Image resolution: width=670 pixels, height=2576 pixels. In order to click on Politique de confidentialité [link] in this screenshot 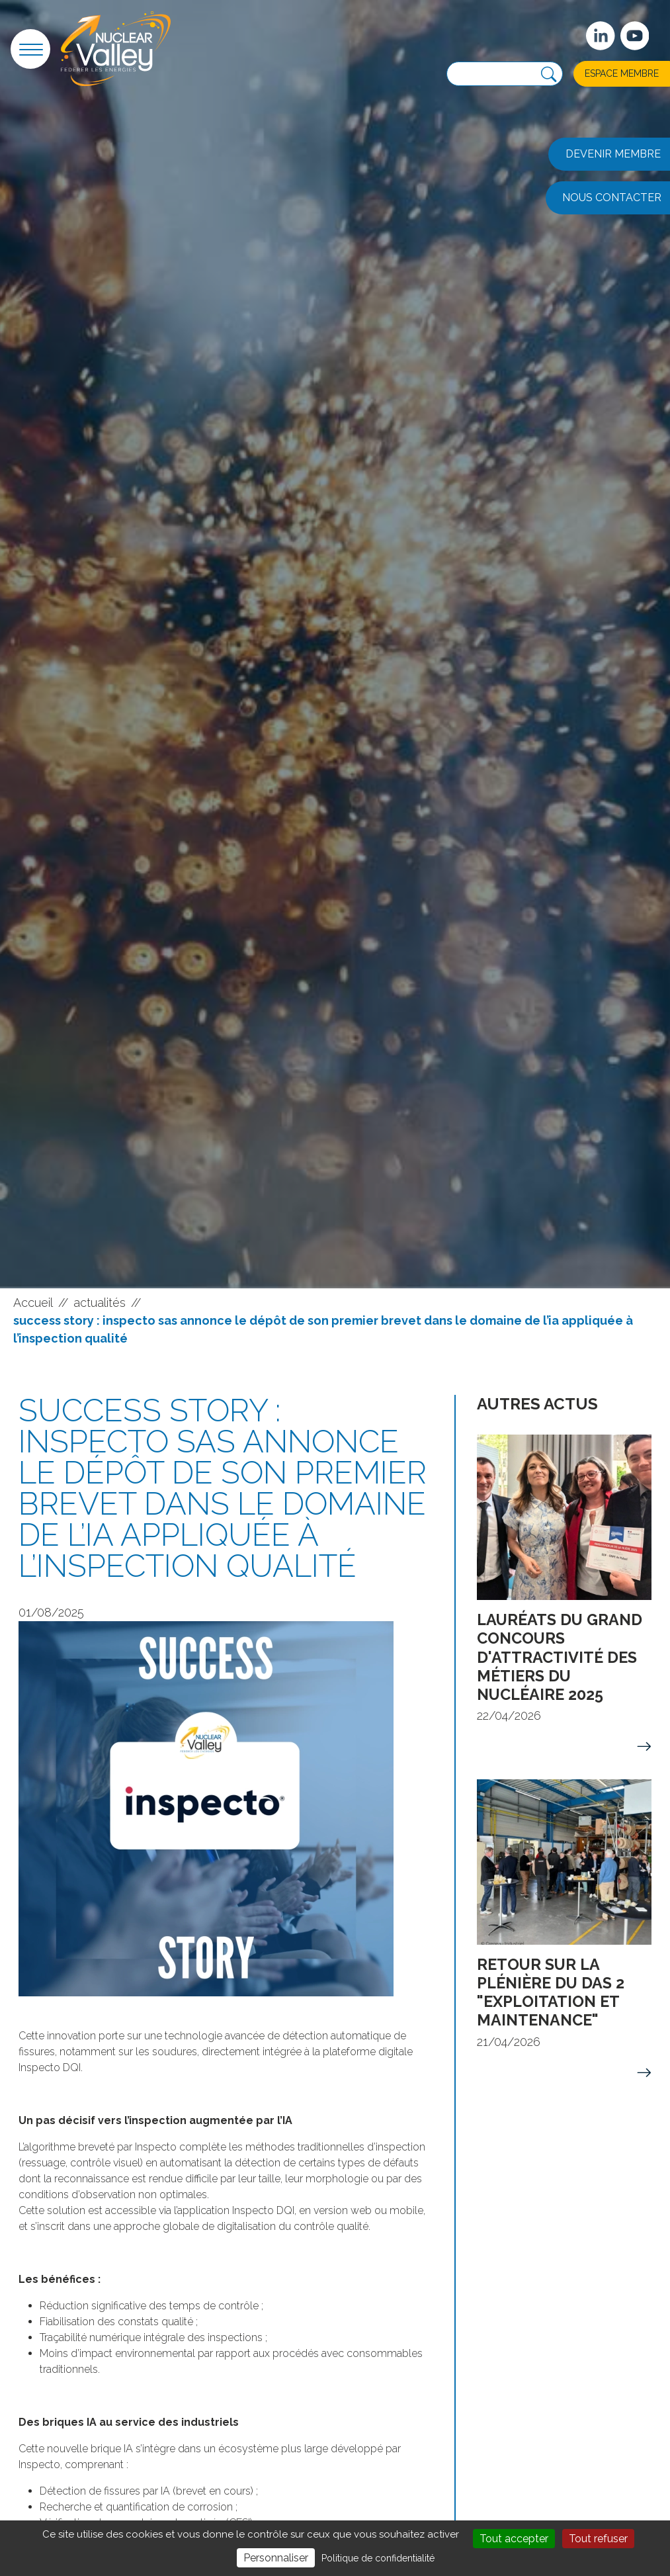, I will do `click(378, 2558)`.